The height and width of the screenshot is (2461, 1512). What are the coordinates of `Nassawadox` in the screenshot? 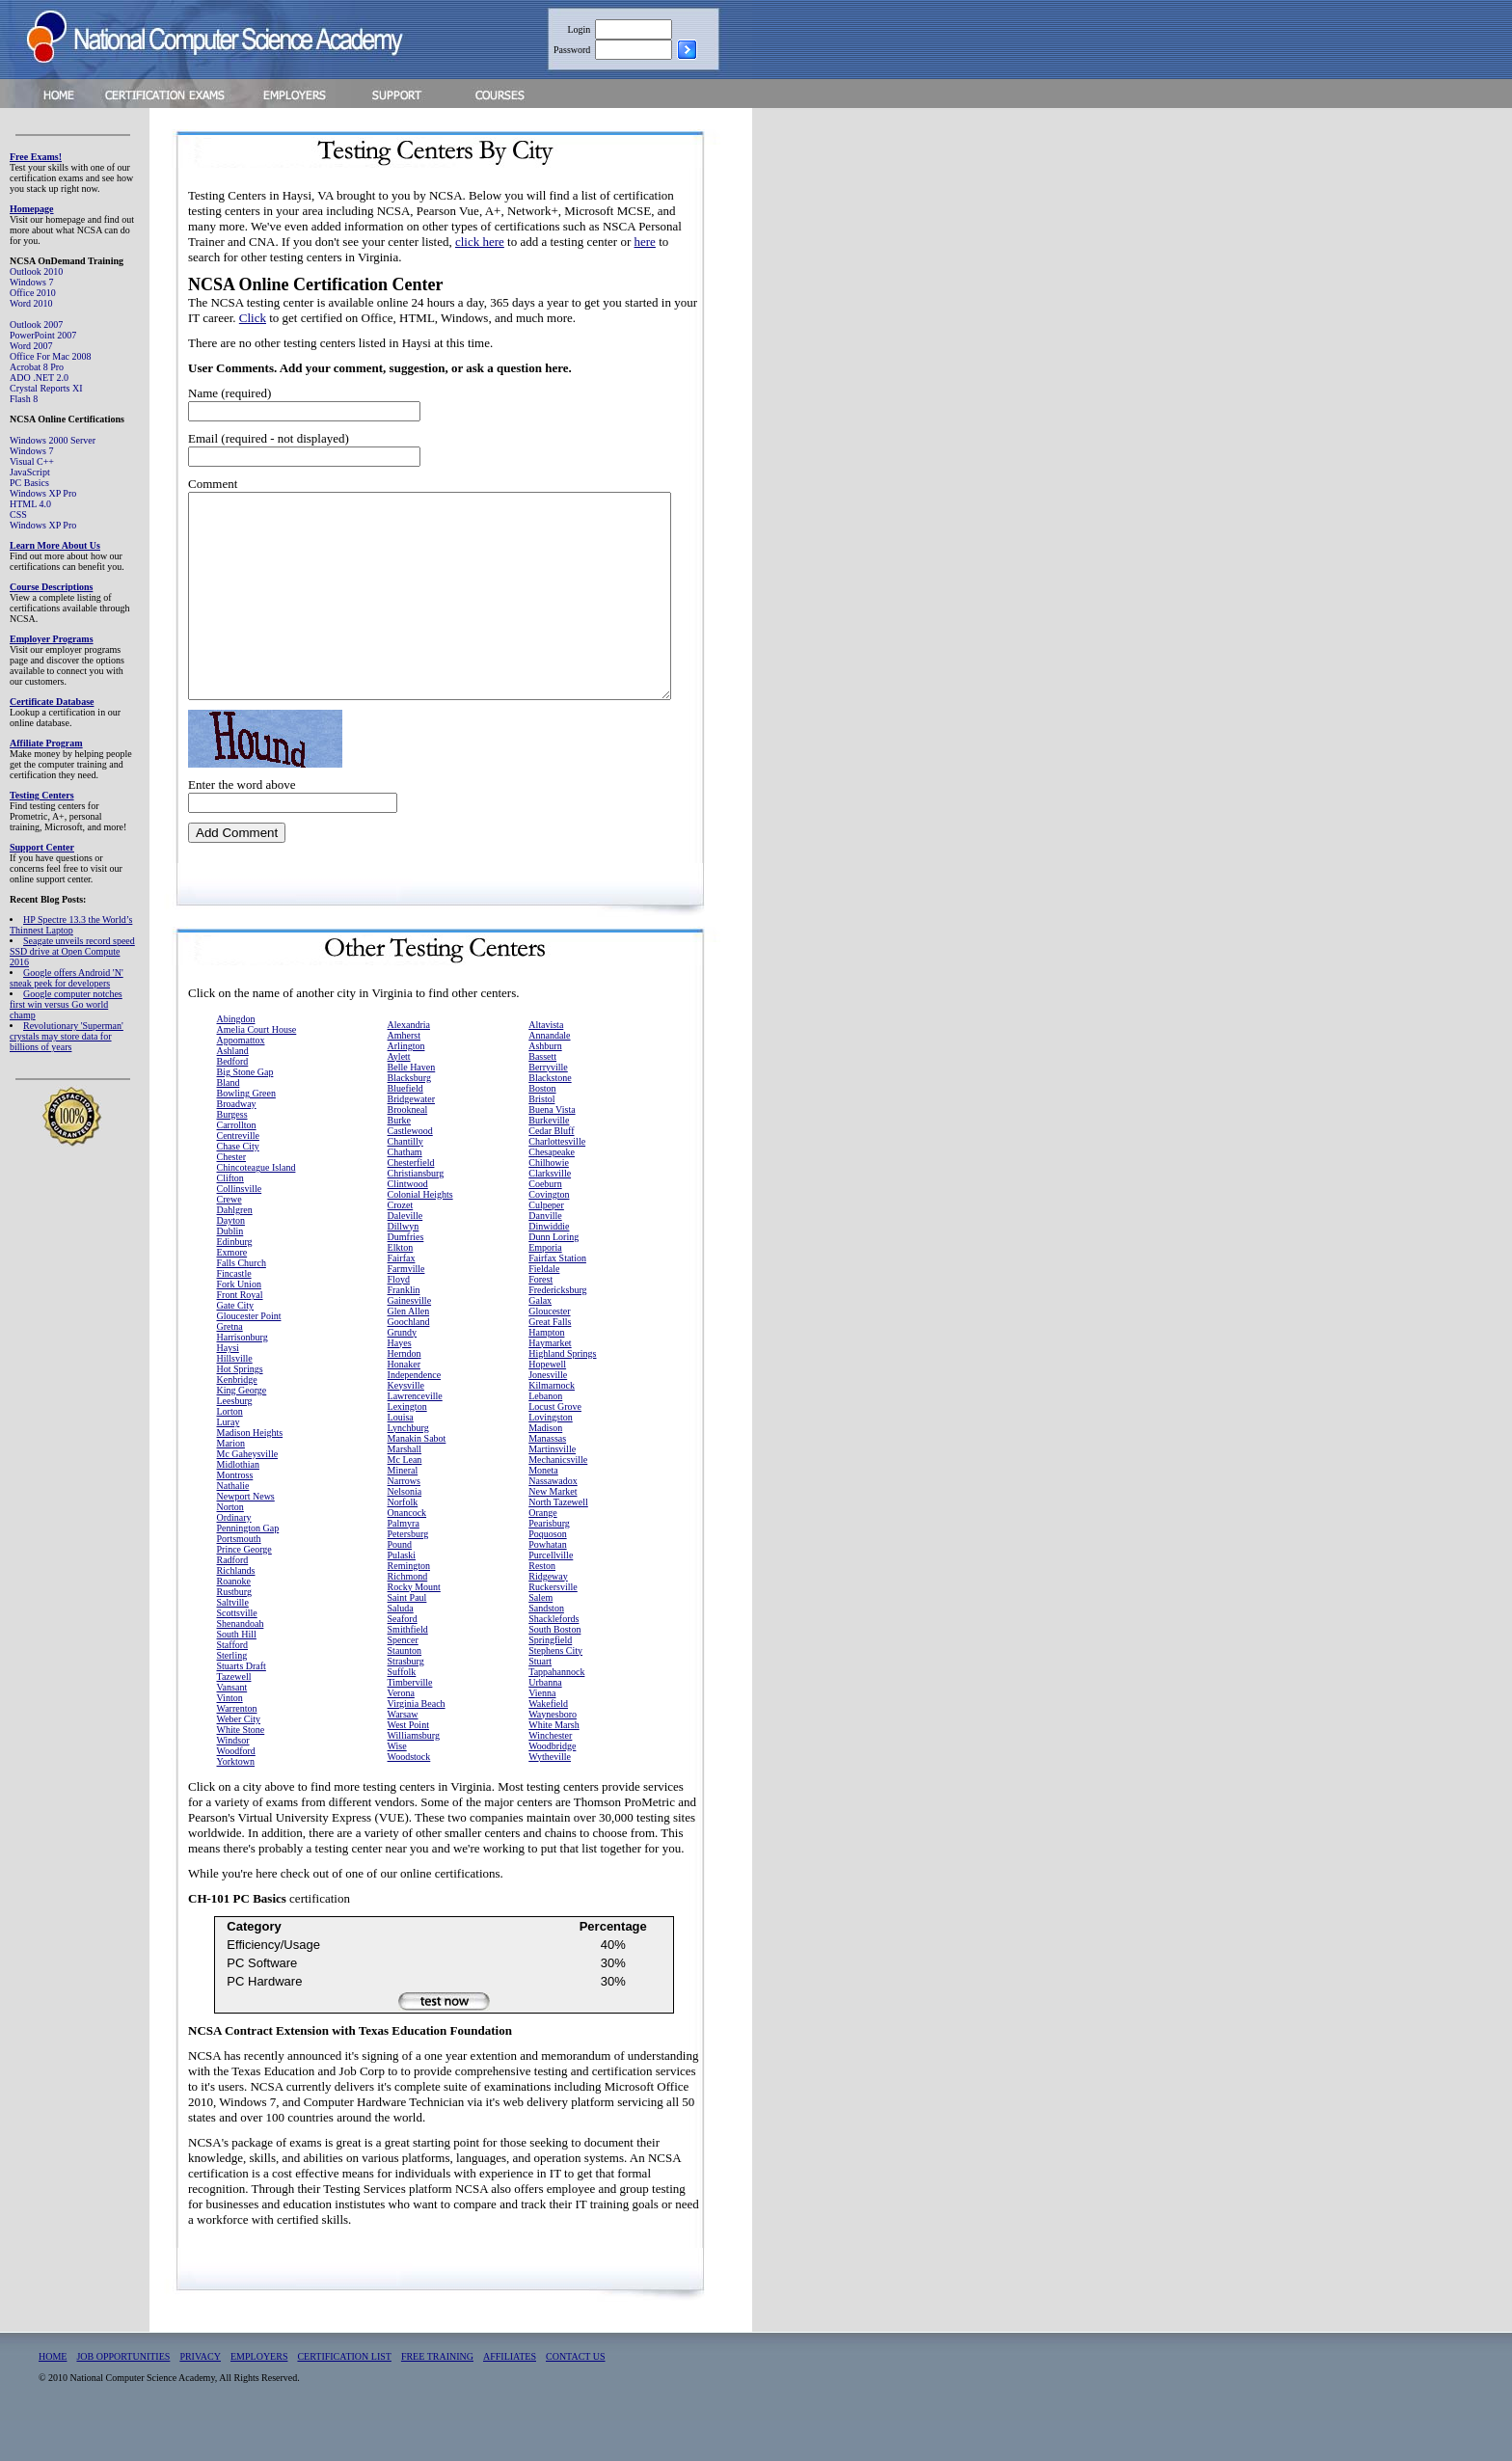 It's located at (553, 1521).